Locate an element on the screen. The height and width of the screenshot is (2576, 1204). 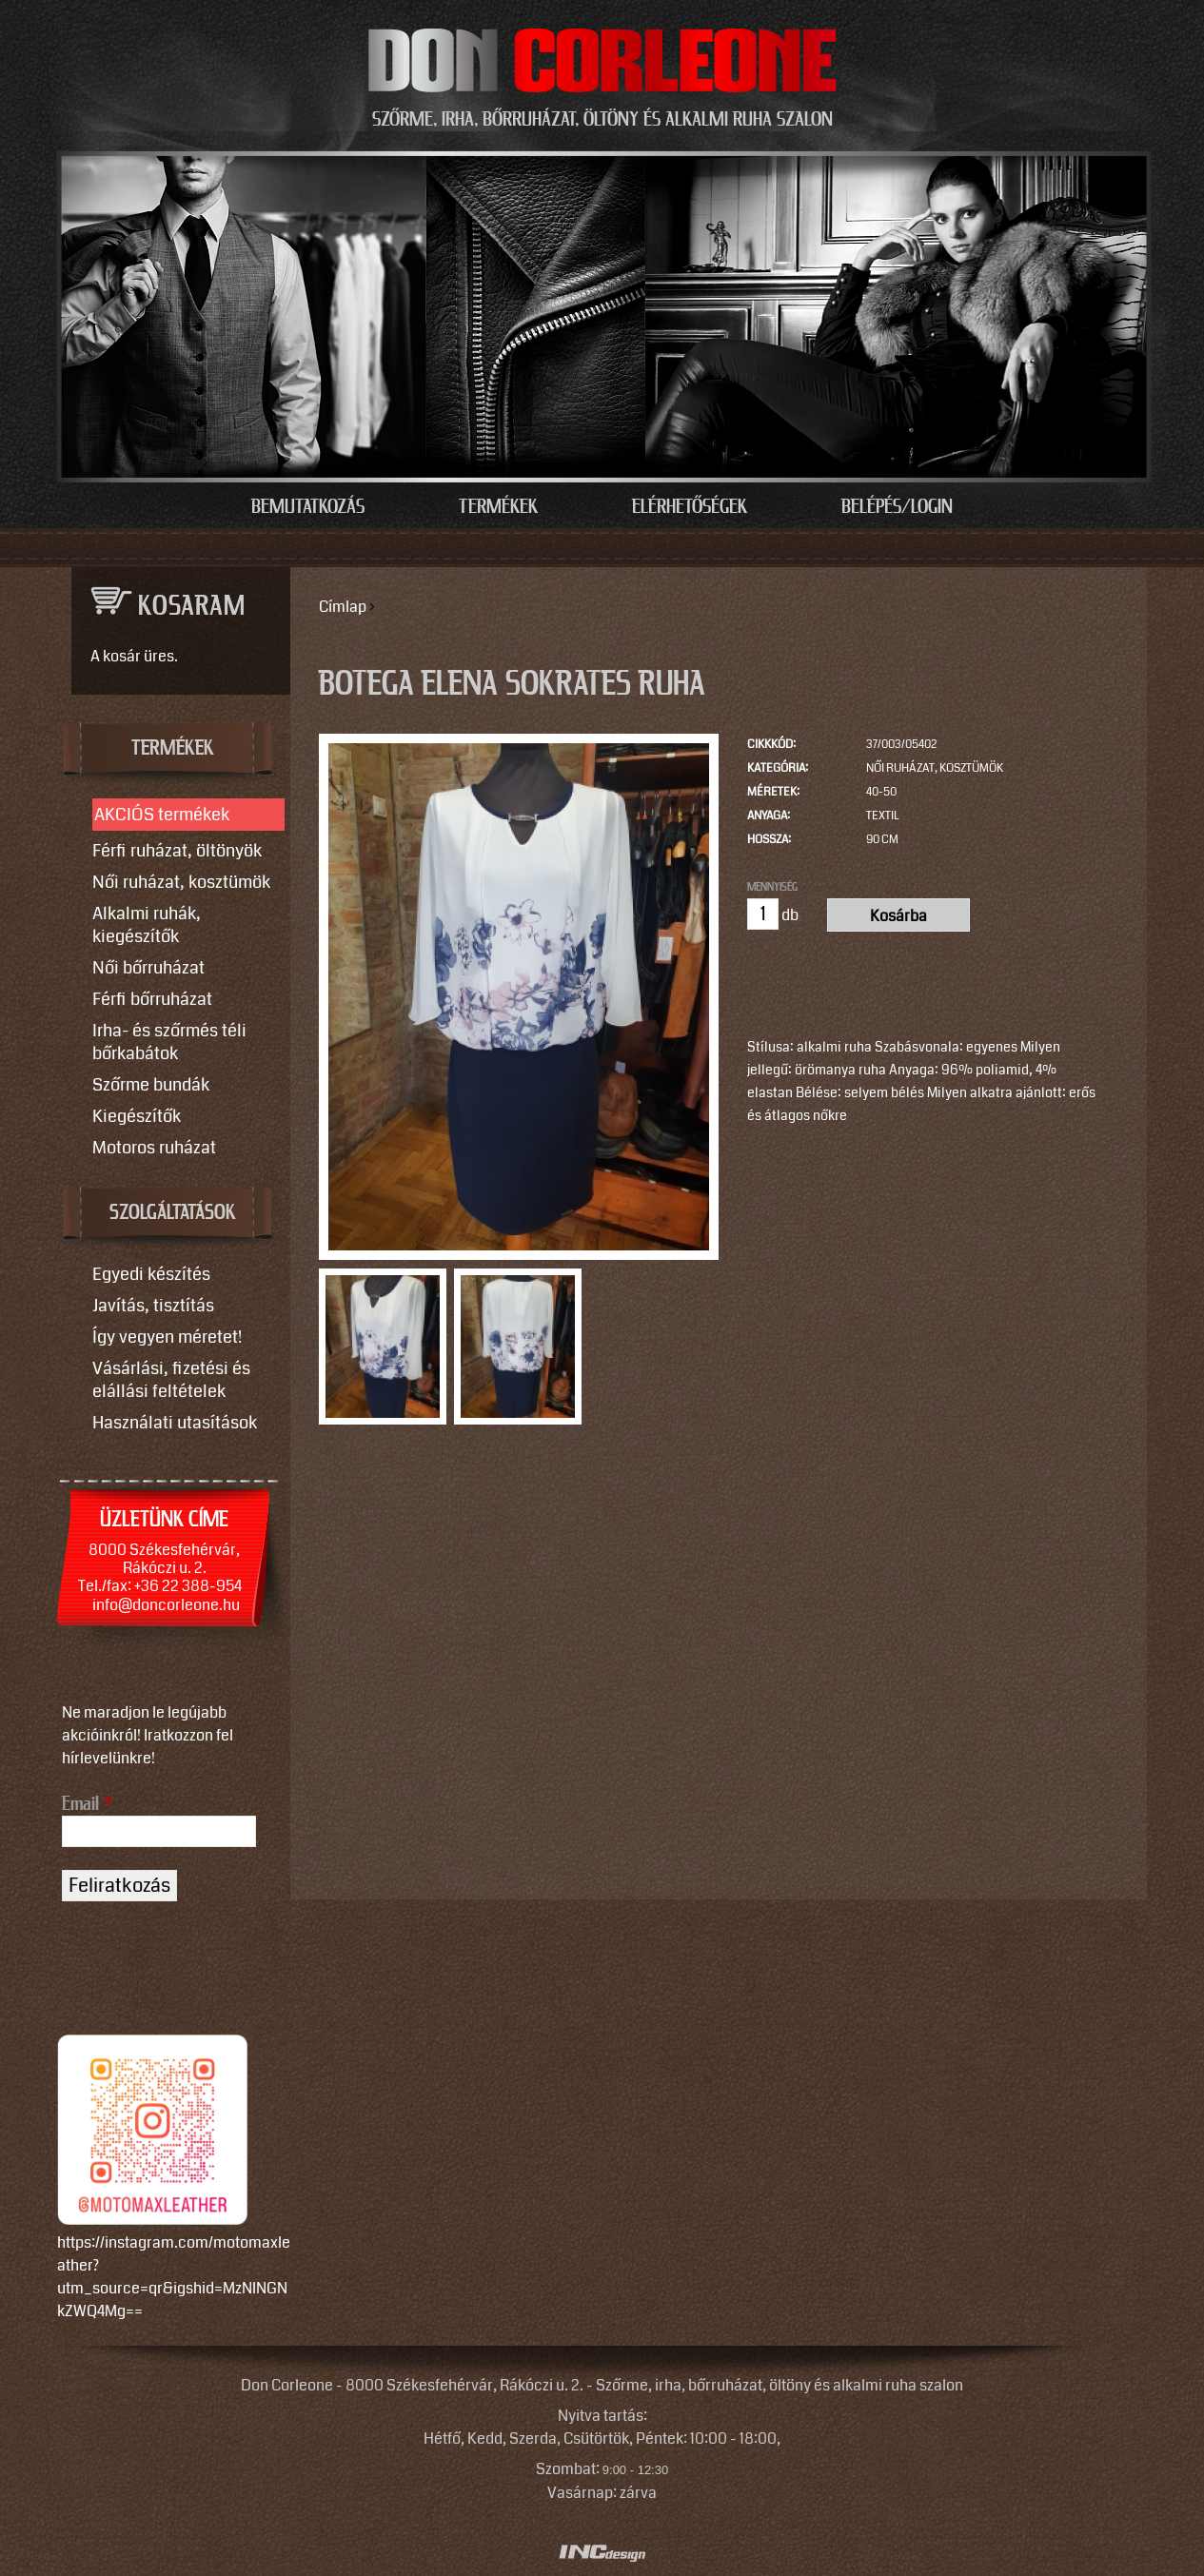
Bemutatkozás is located at coordinates (308, 507).